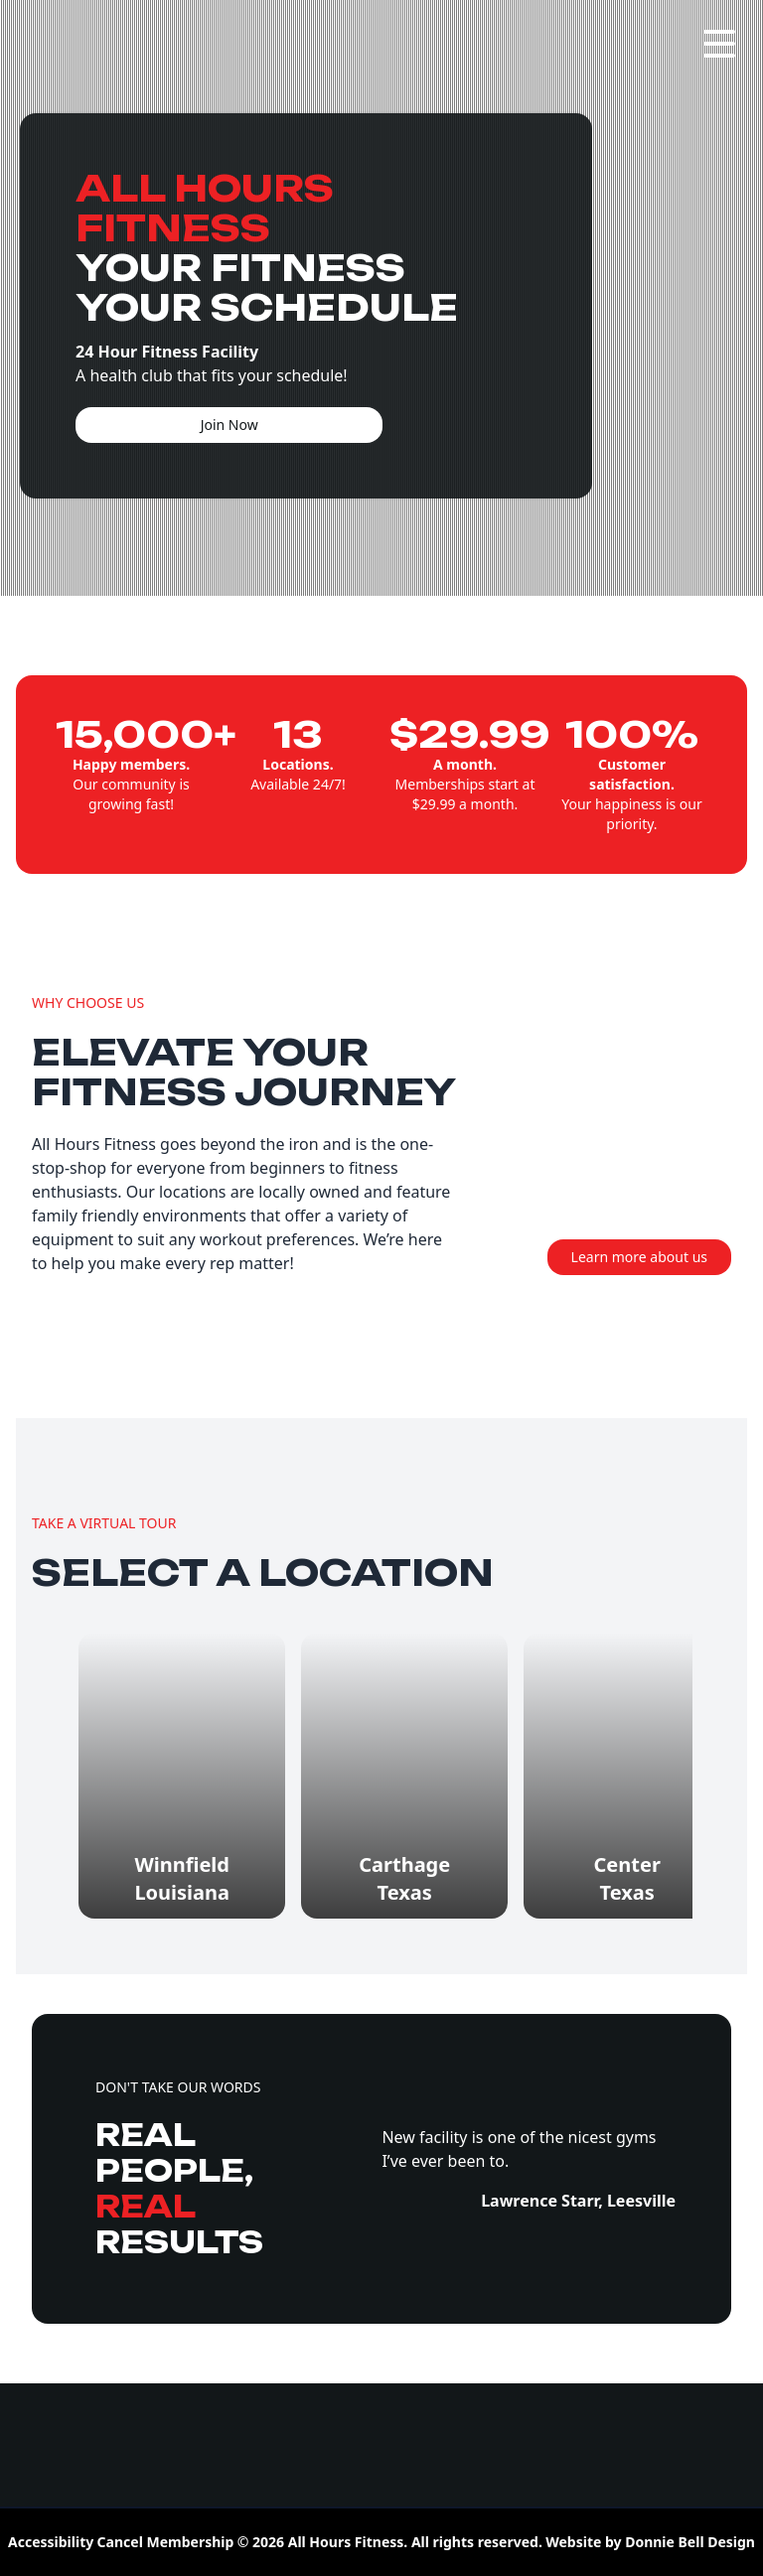  What do you see at coordinates (50, 2541) in the screenshot?
I see `Accessibility` at bounding box center [50, 2541].